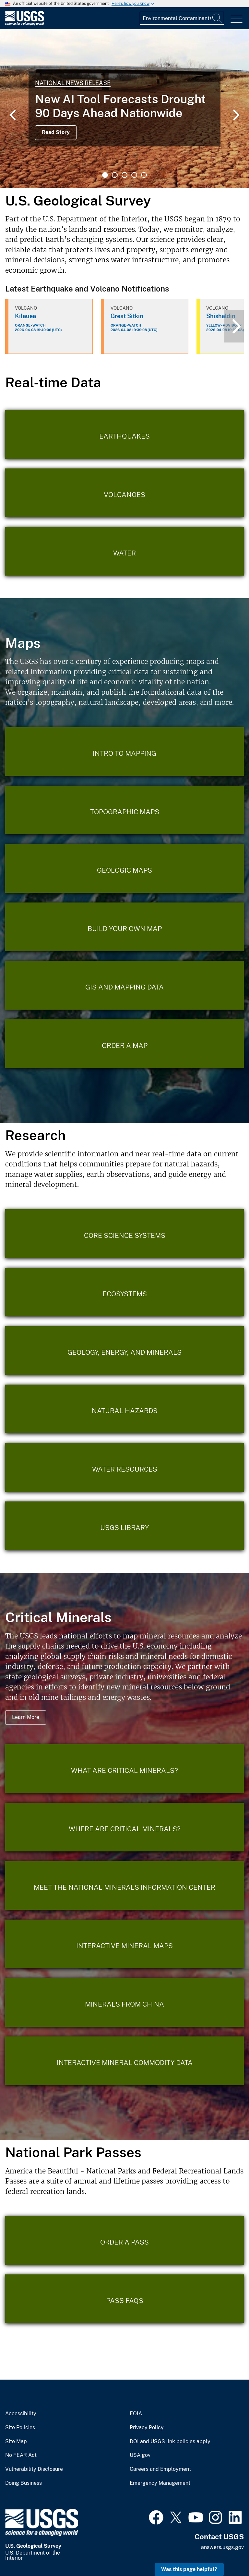 This screenshot has width=249, height=2576. Describe the element at coordinates (134, 175) in the screenshot. I see `4 [tab]` at that location.